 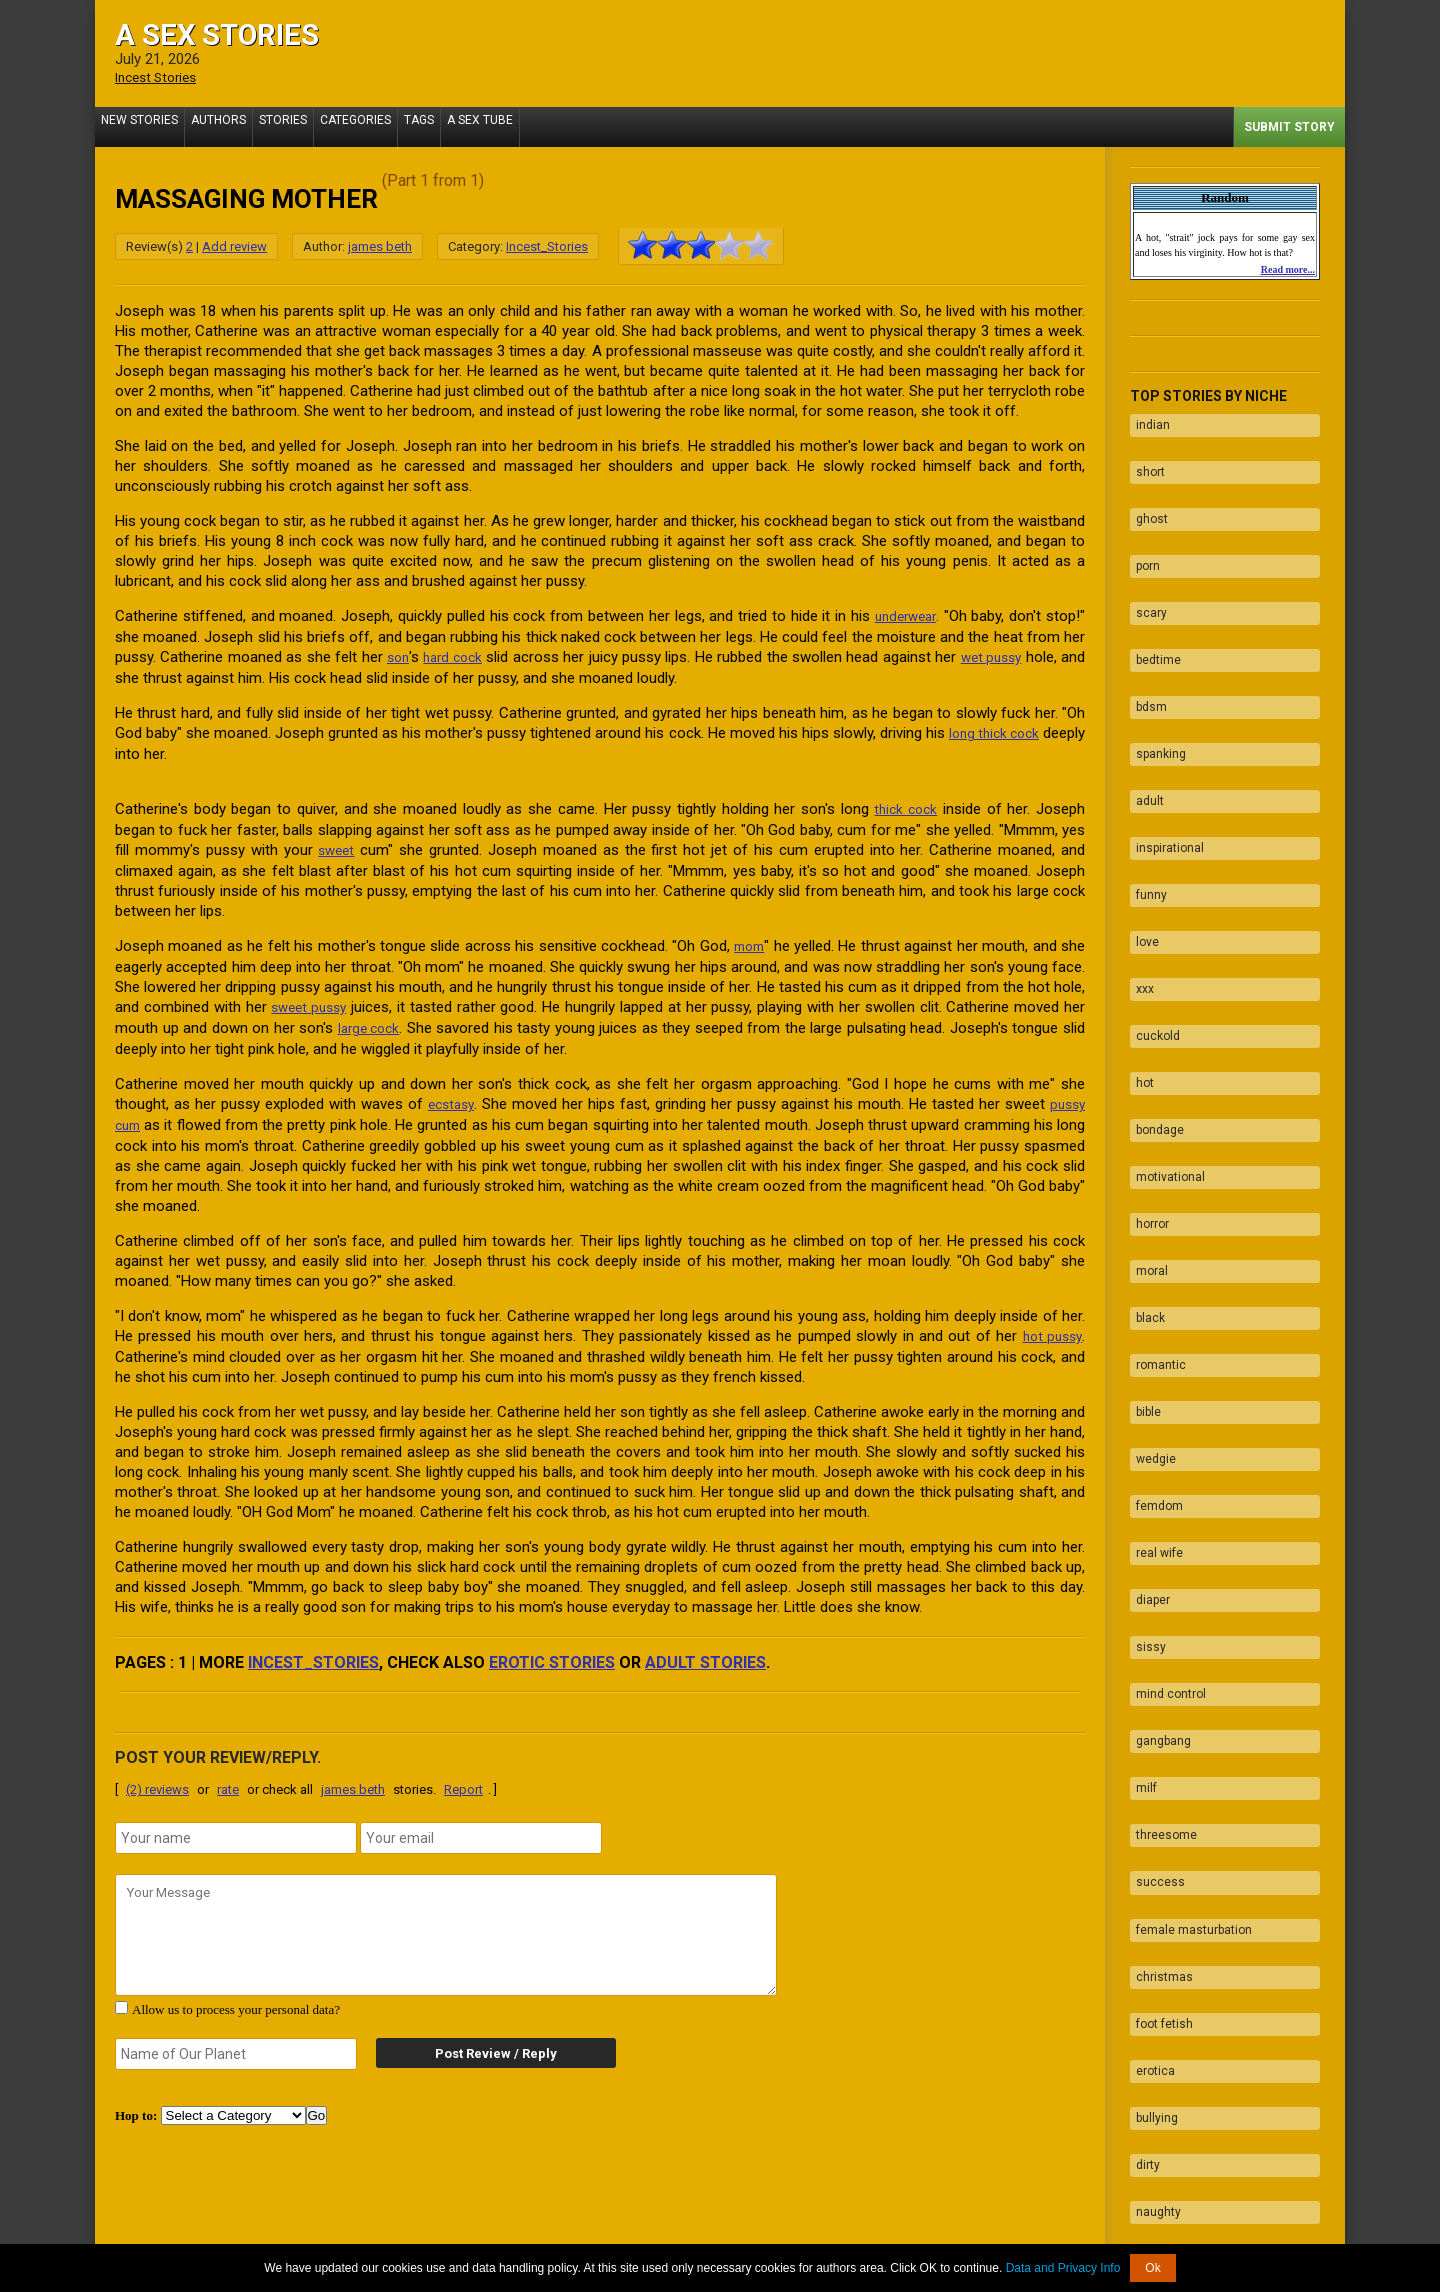 What do you see at coordinates (1146, 1122) in the screenshot?
I see `moral` at bounding box center [1146, 1122].